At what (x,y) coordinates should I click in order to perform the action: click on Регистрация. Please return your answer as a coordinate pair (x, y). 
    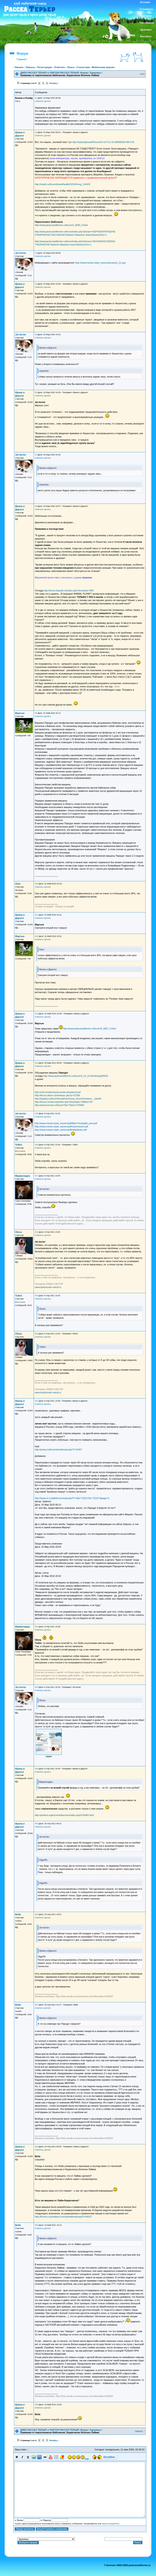
    Looking at the image, I should click on (44, 67).